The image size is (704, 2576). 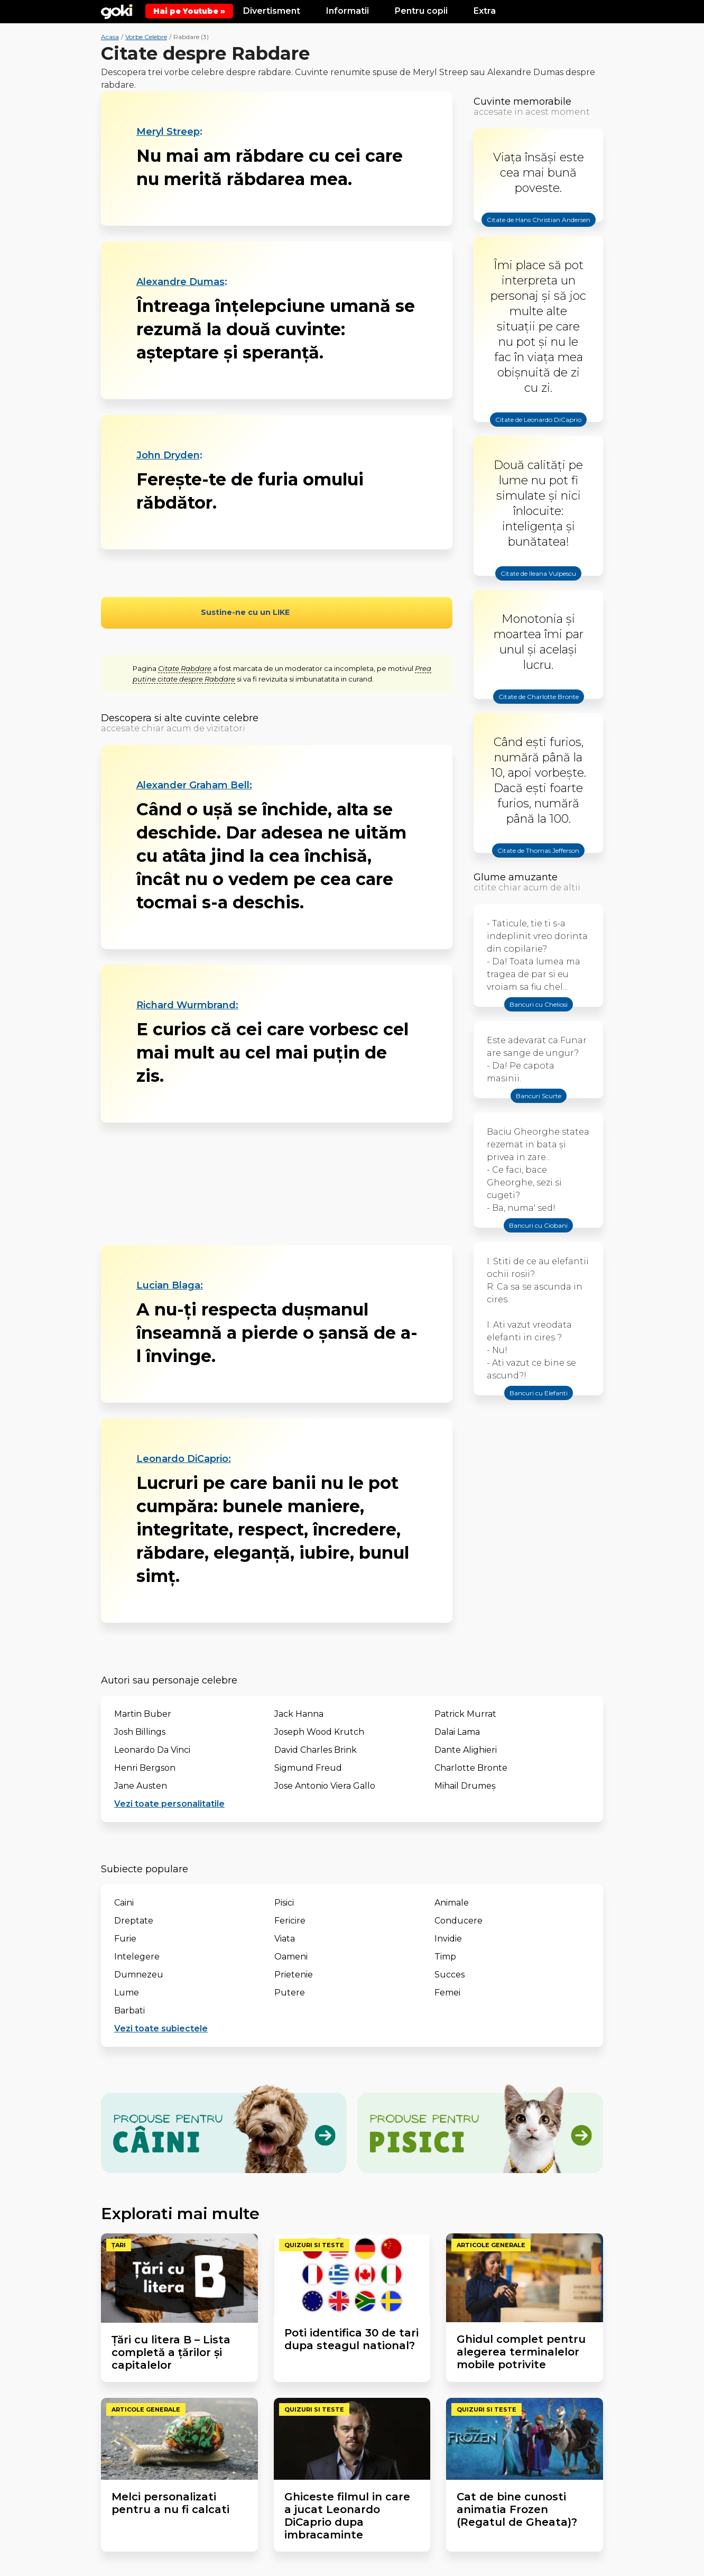 What do you see at coordinates (138, 1975) in the screenshot?
I see `Dumnezeu` at bounding box center [138, 1975].